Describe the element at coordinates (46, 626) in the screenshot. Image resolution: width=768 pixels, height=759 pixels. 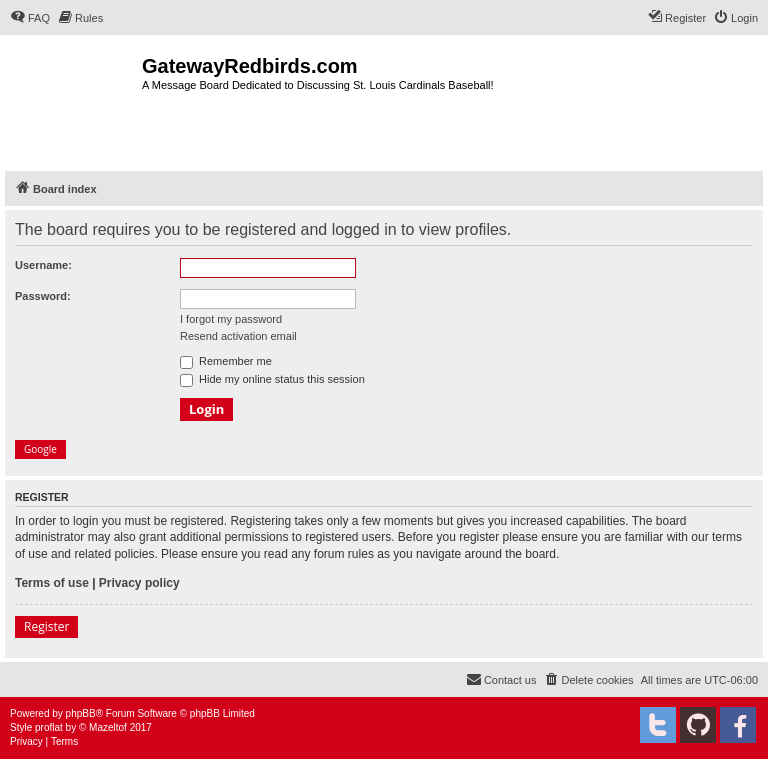
I see `Register` at that location.